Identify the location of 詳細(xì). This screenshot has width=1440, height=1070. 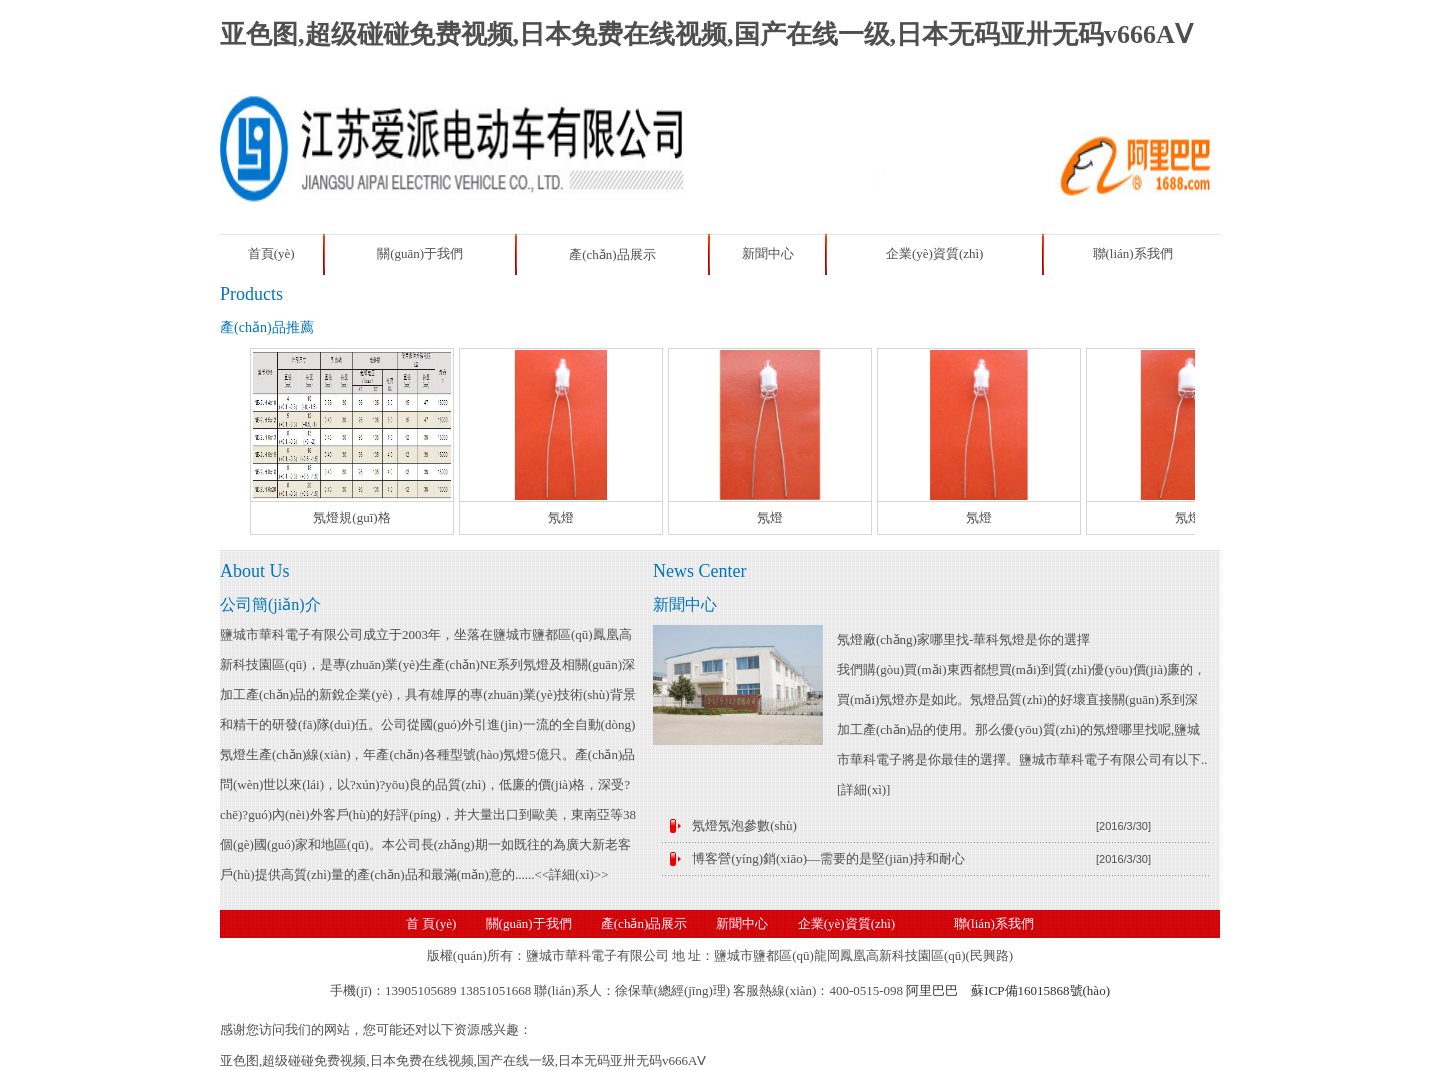
(863, 789).